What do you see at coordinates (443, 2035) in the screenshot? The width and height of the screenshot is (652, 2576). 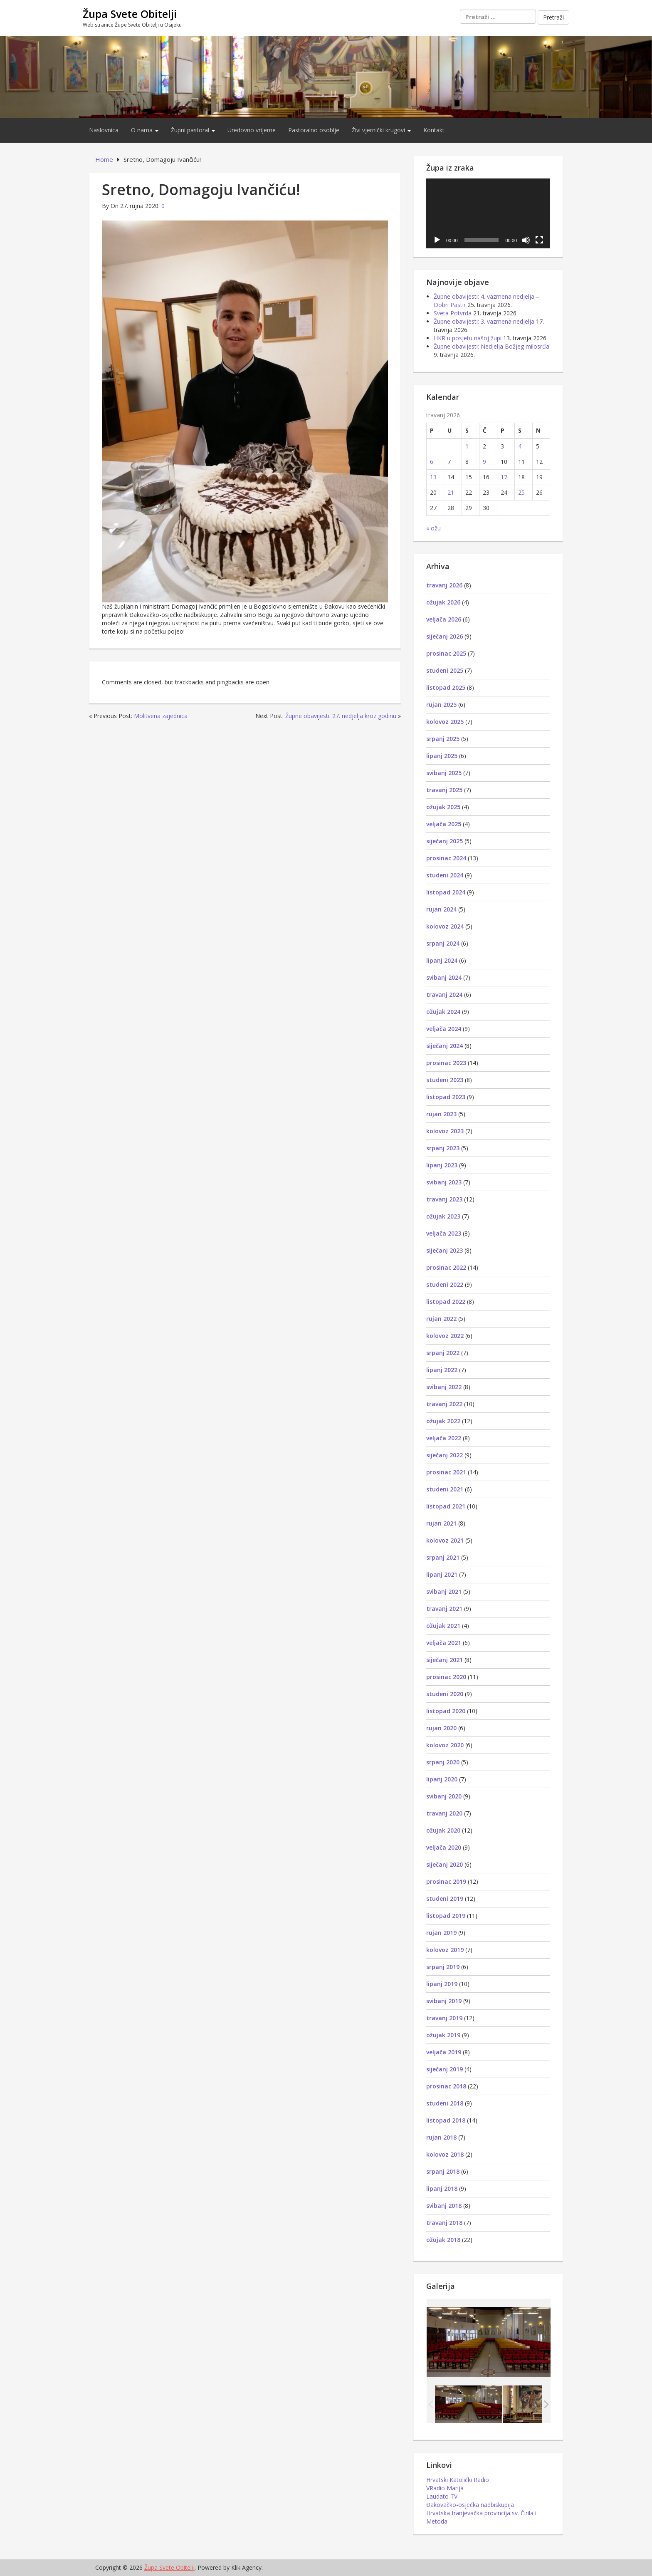 I see `ožujak 2019` at bounding box center [443, 2035].